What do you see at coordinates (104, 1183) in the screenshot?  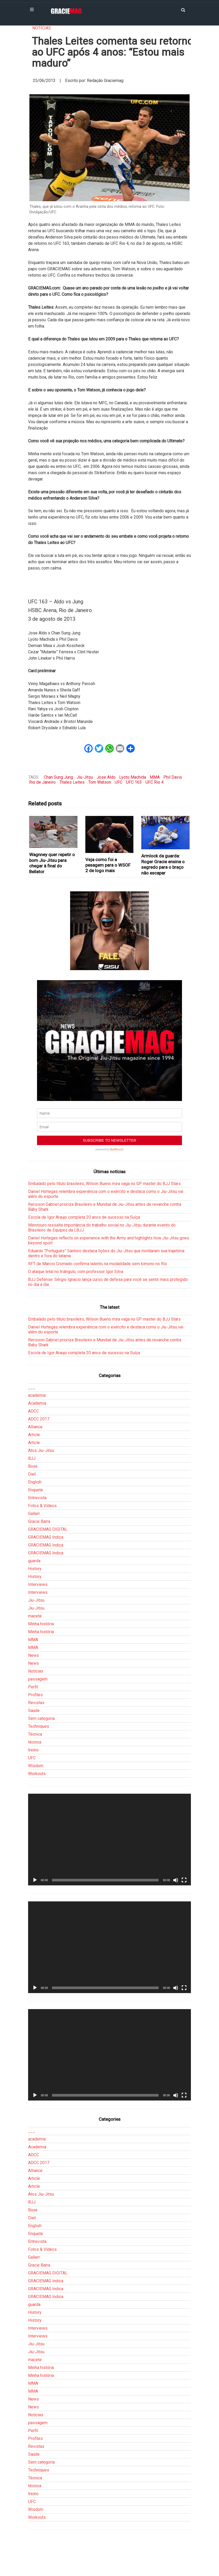 I see `Embalado pelo título brasileiro, Wilson Bueno mira vaga no GP master do BJJ Stars` at bounding box center [104, 1183].